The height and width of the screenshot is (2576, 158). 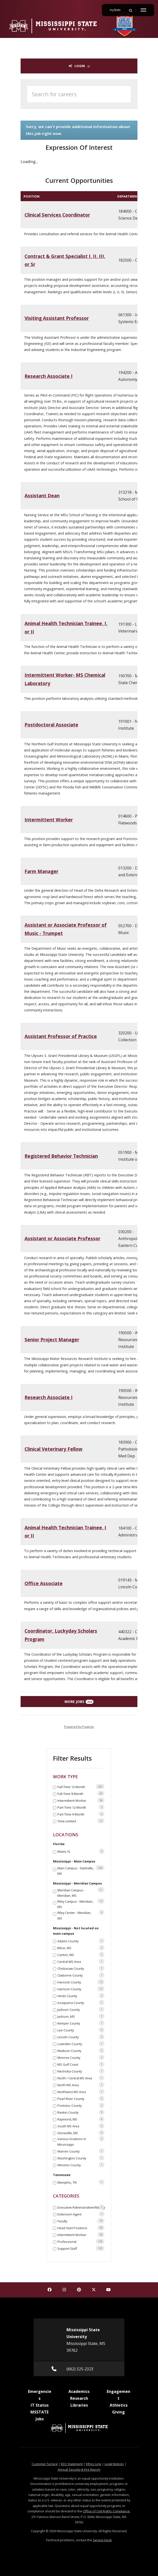 I want to click on Faculty, so click(x=80, y=2220).